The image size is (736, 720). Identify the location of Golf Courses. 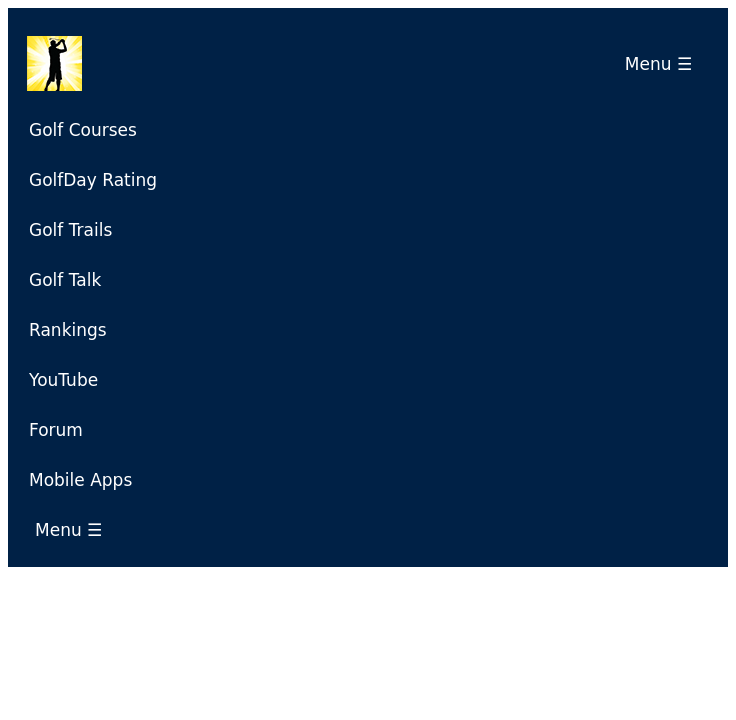
(83, 130).